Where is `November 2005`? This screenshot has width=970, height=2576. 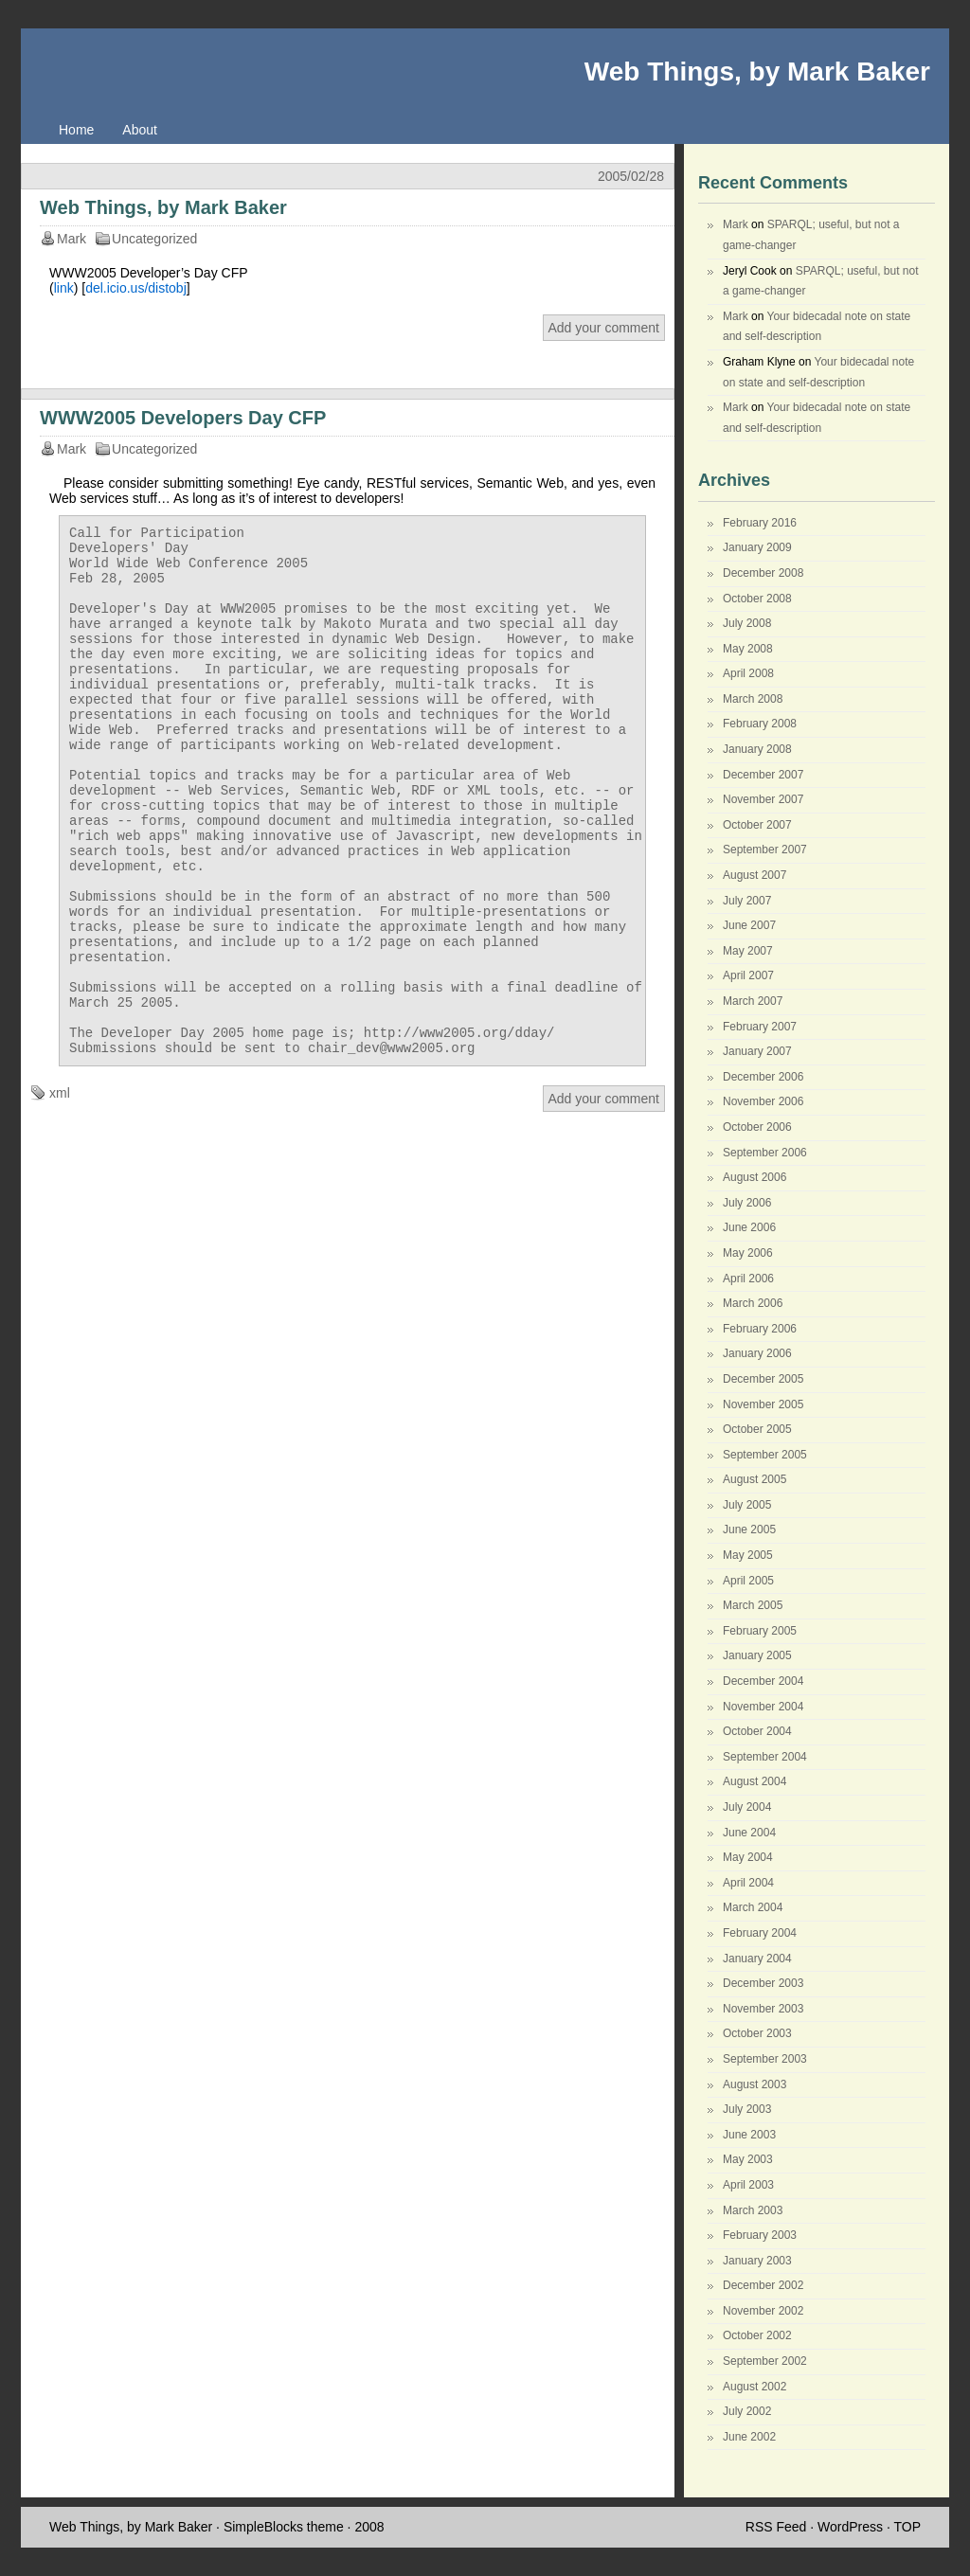 November 2005 is located at coordinates (763, 1404).